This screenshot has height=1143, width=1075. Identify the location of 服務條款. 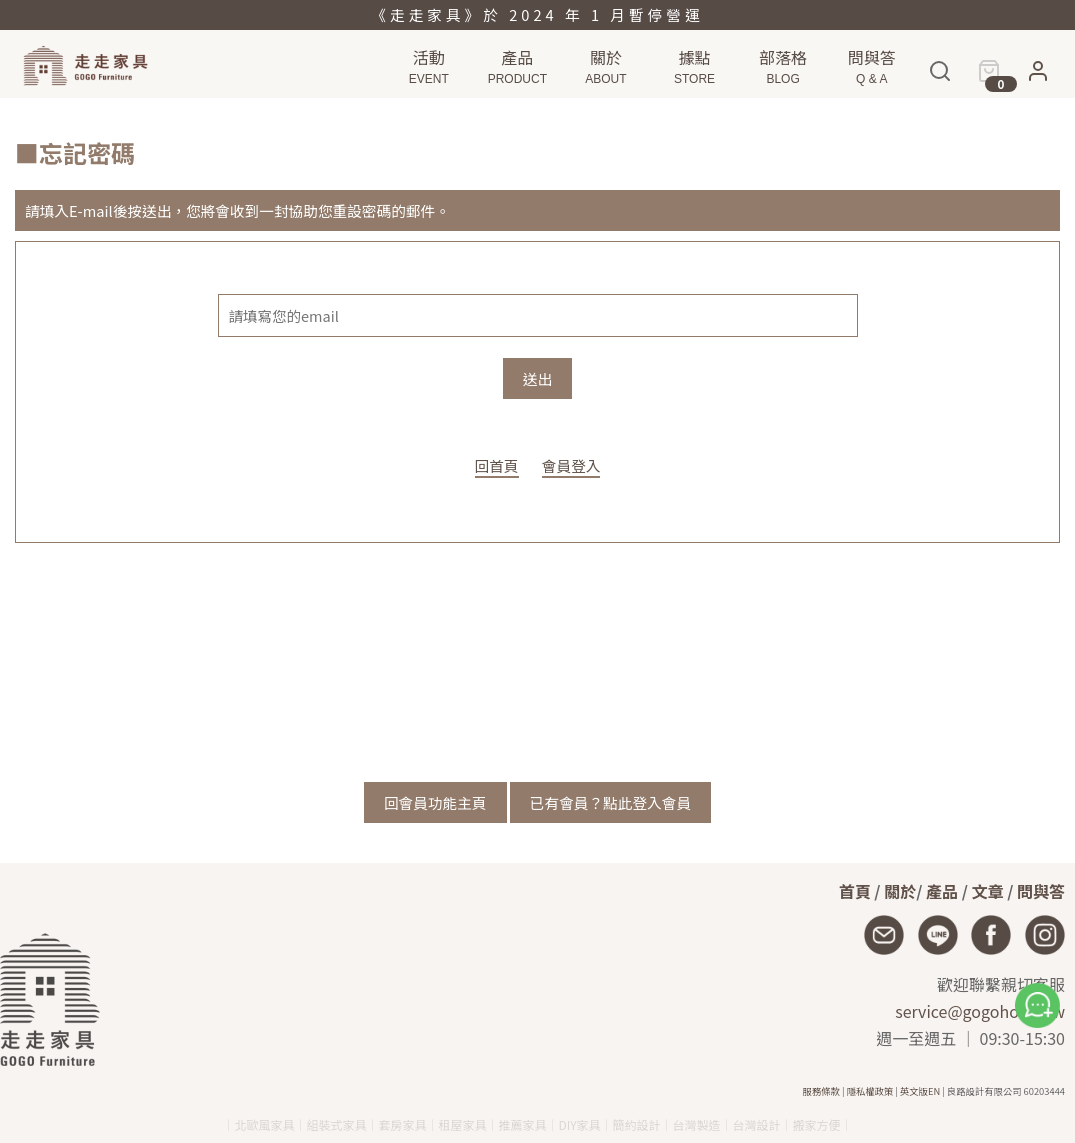
(821, 1091).